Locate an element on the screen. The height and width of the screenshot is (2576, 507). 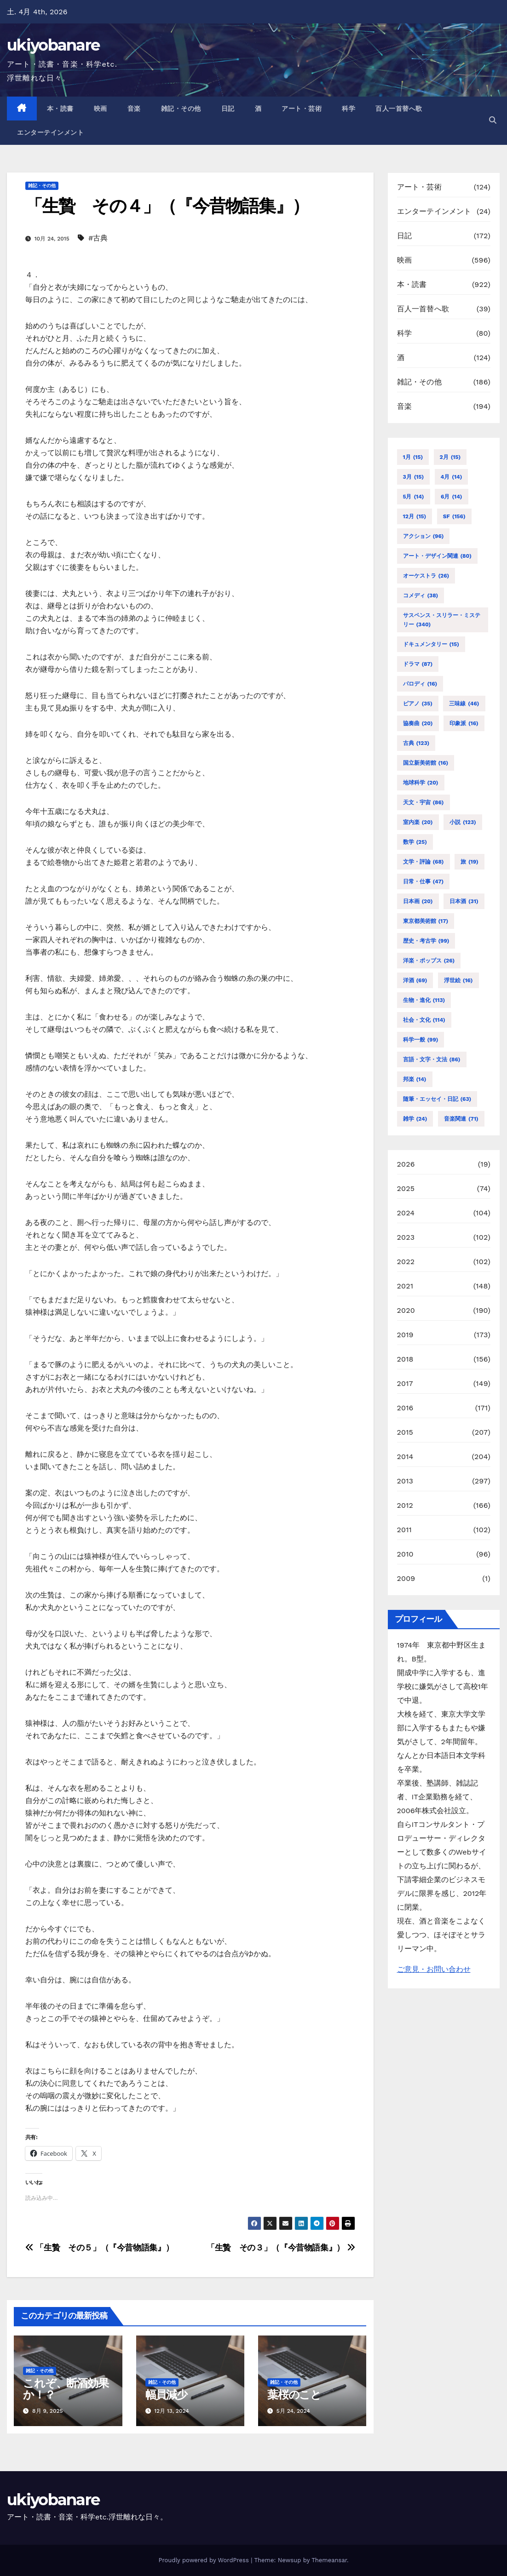
アート・デザイン関連 [アート・デザイン関連 (80個の項目)] is located at coordinates (437, 556).